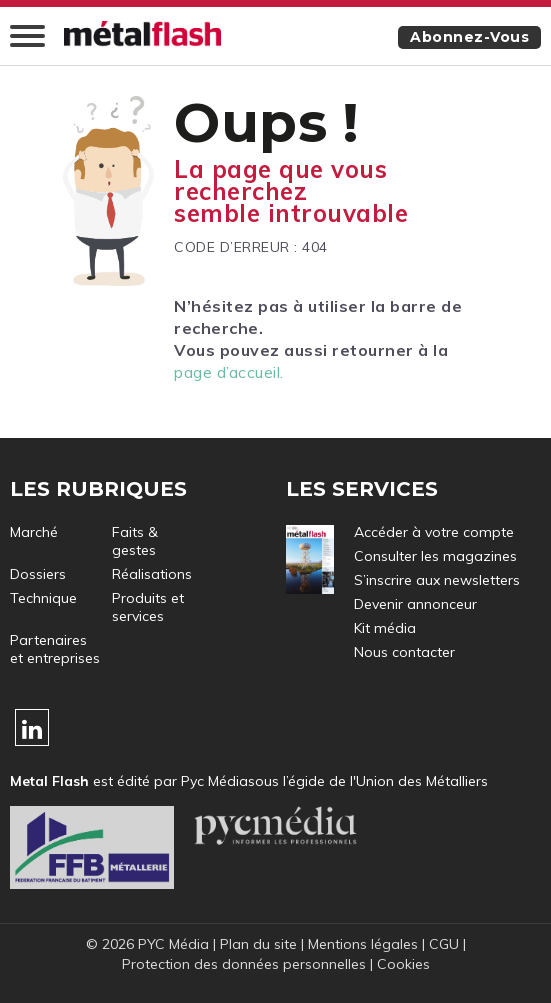  Describe the element at coordinates (152, 574) in the screenshot. I see `Réalisations` at that location.